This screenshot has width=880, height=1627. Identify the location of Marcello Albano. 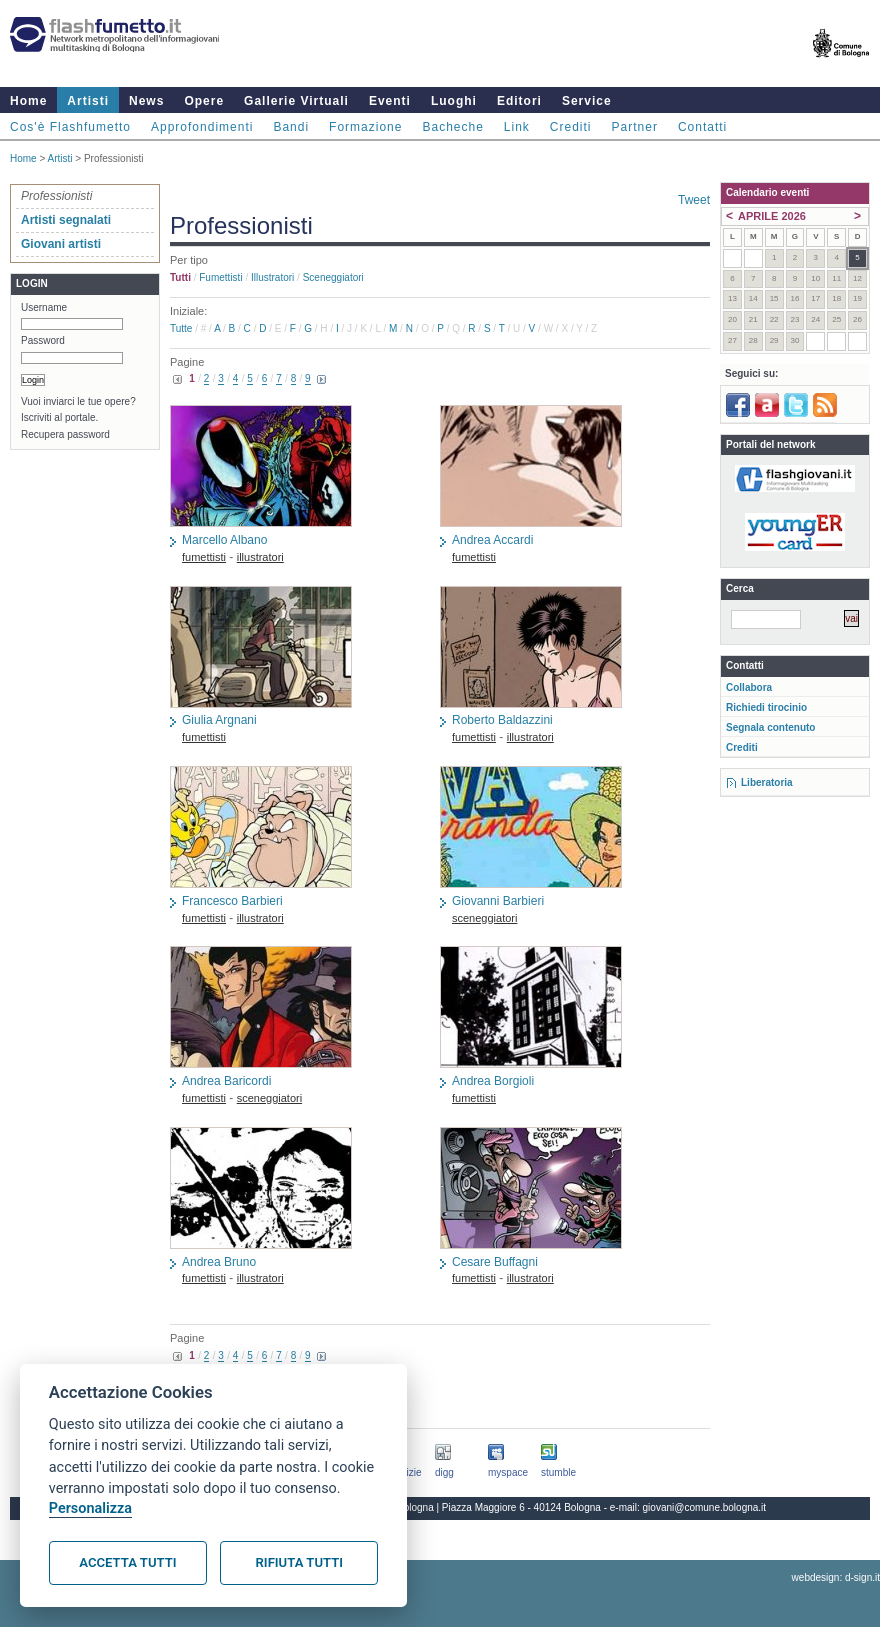
(224, 540).